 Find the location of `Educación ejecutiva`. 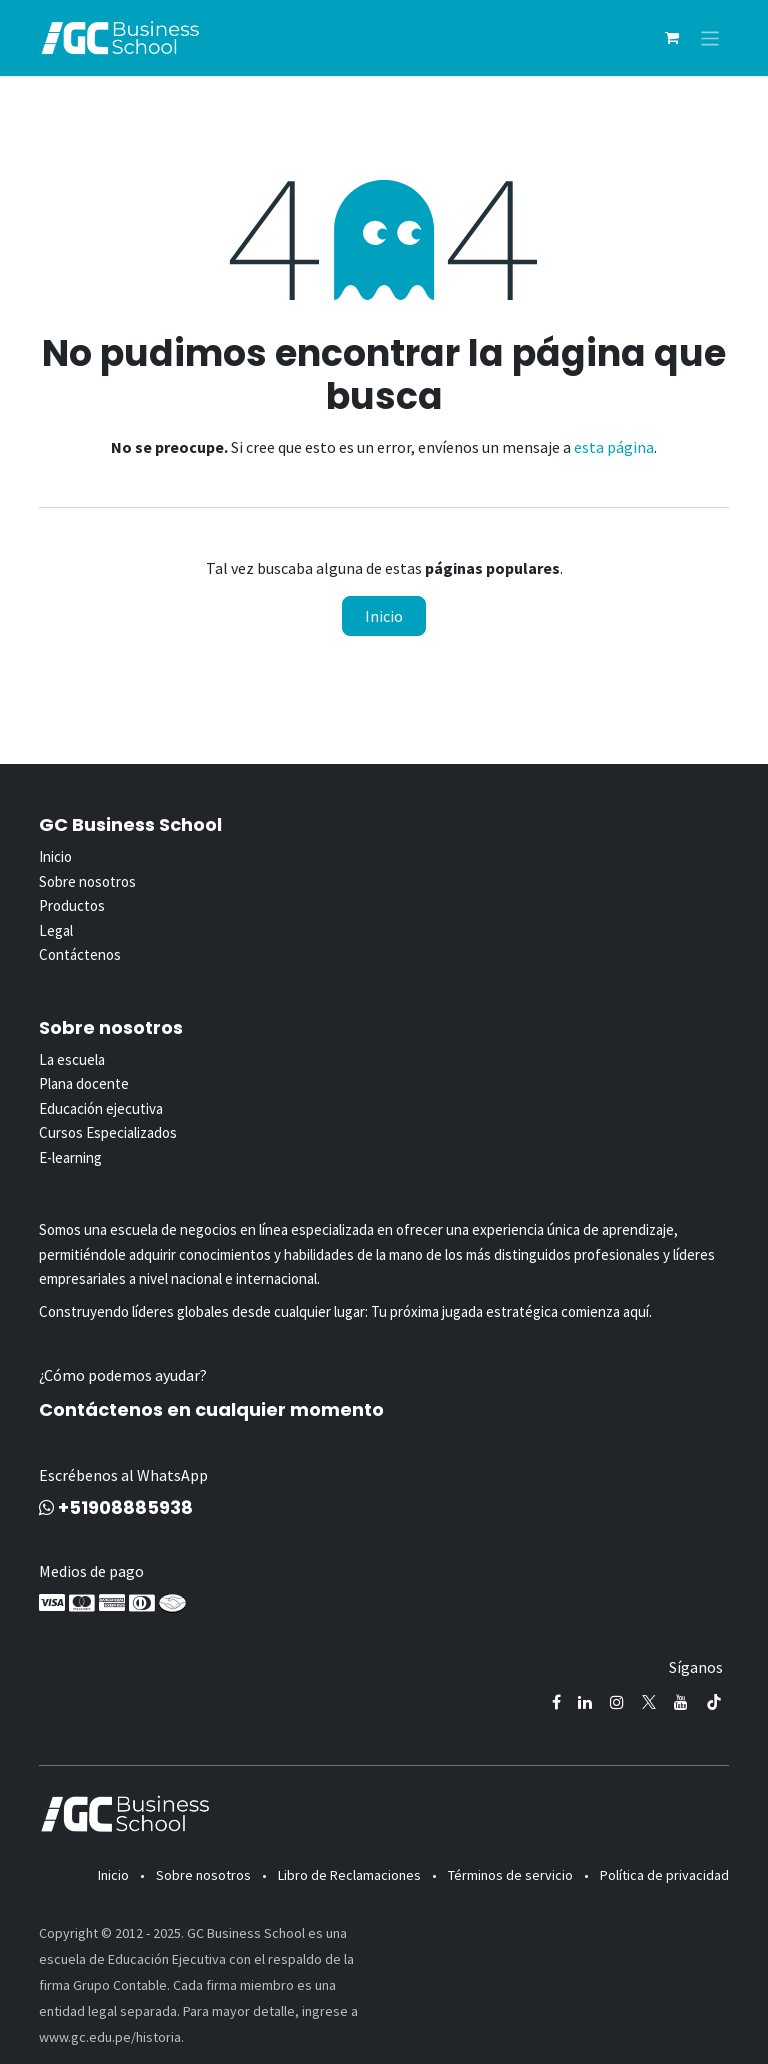

Educación ejecutiva is located at coordinates (101, 1108).